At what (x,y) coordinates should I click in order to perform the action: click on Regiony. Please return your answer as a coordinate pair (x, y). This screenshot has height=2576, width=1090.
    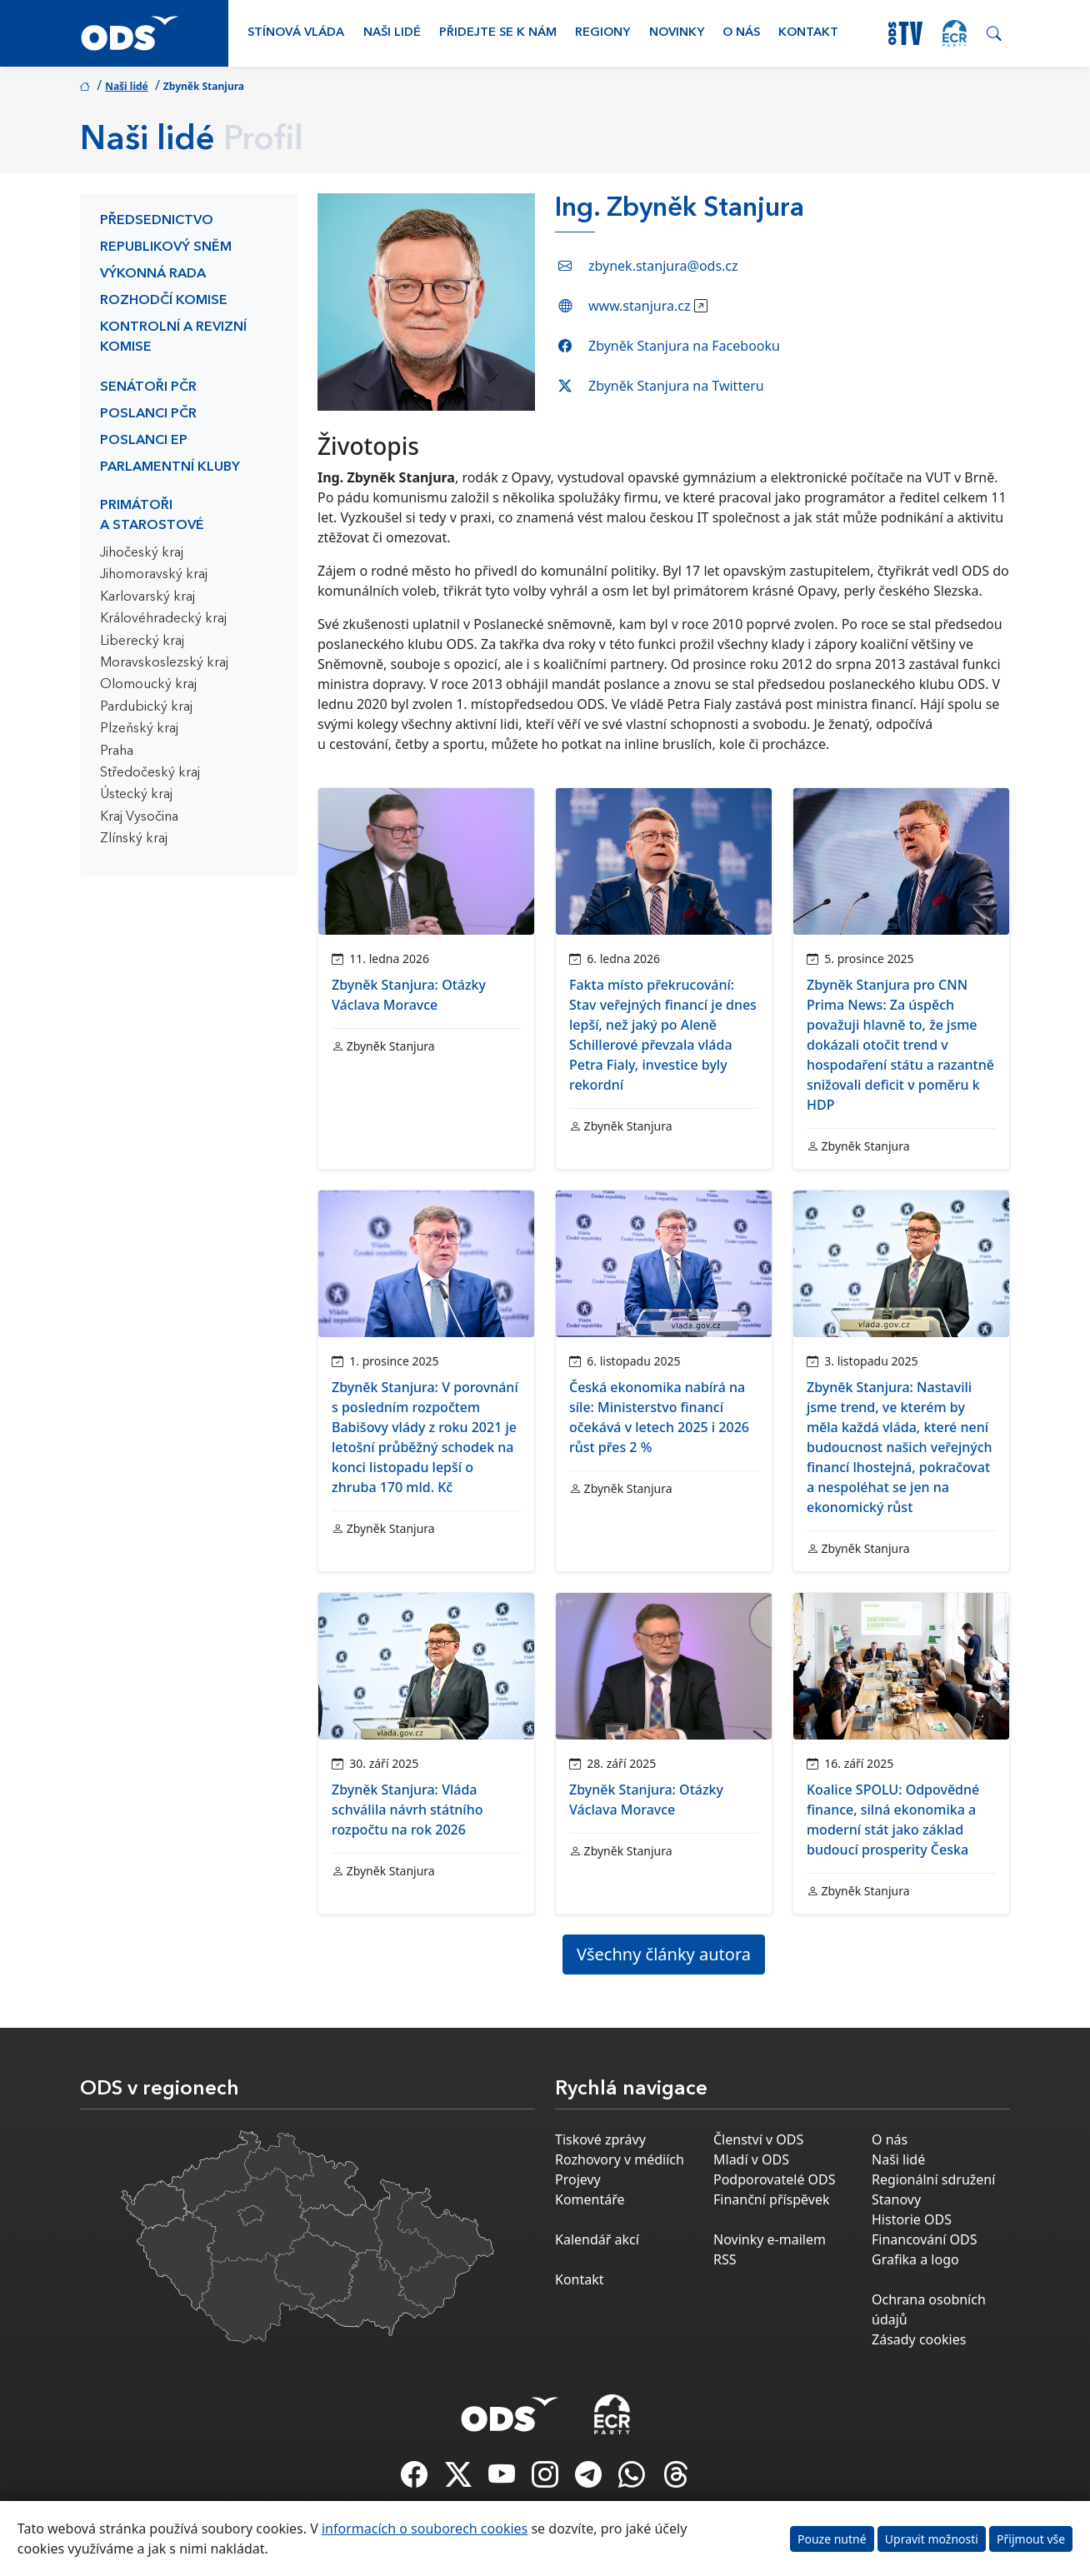
    Looking at the image, I should click on (602, 33).